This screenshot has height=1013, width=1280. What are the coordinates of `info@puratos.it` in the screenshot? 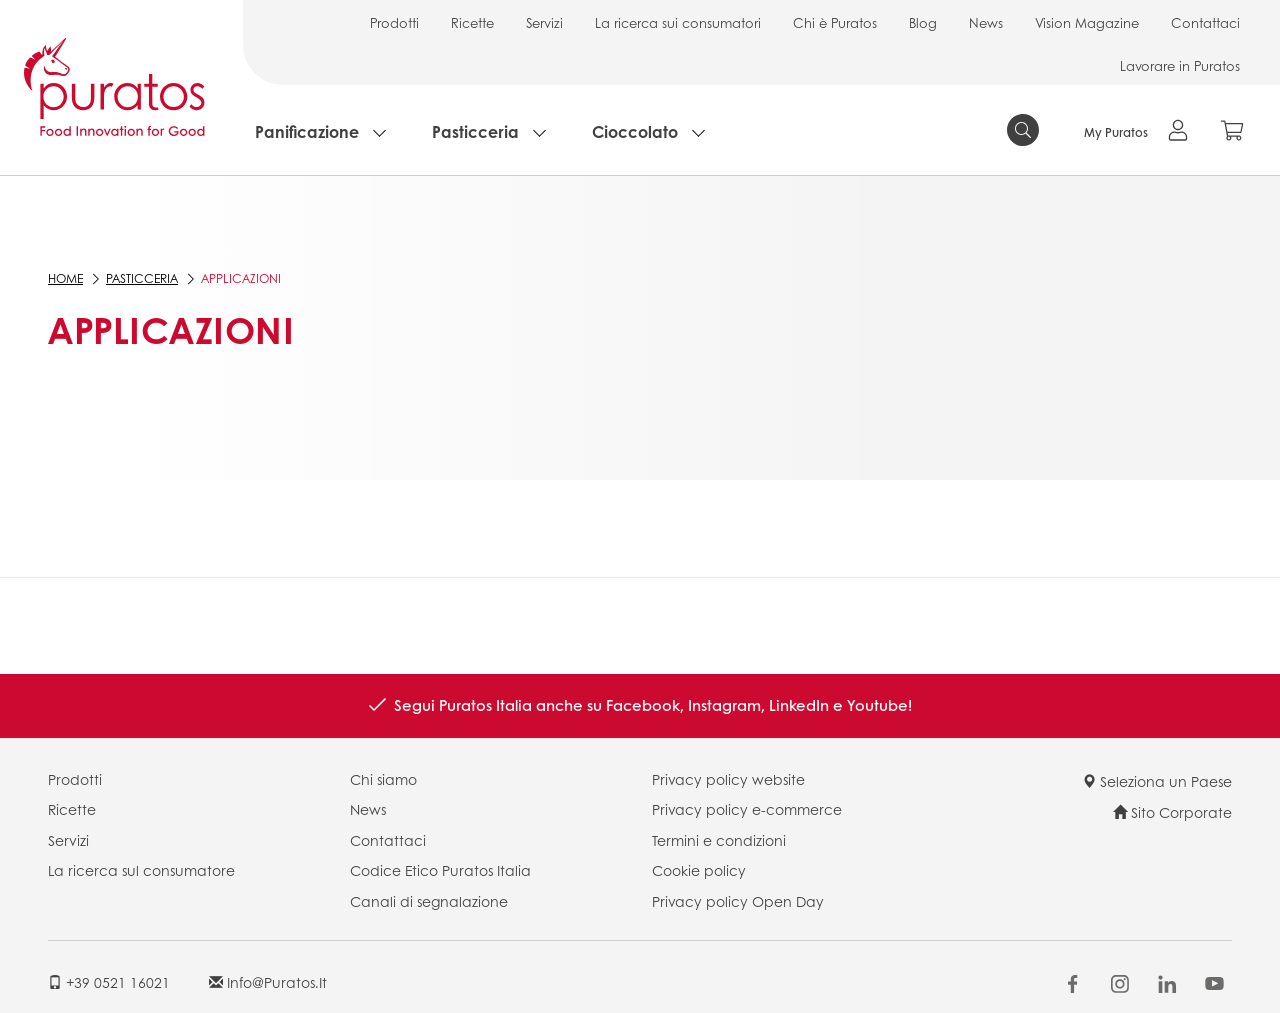 It's located at (268, 982).